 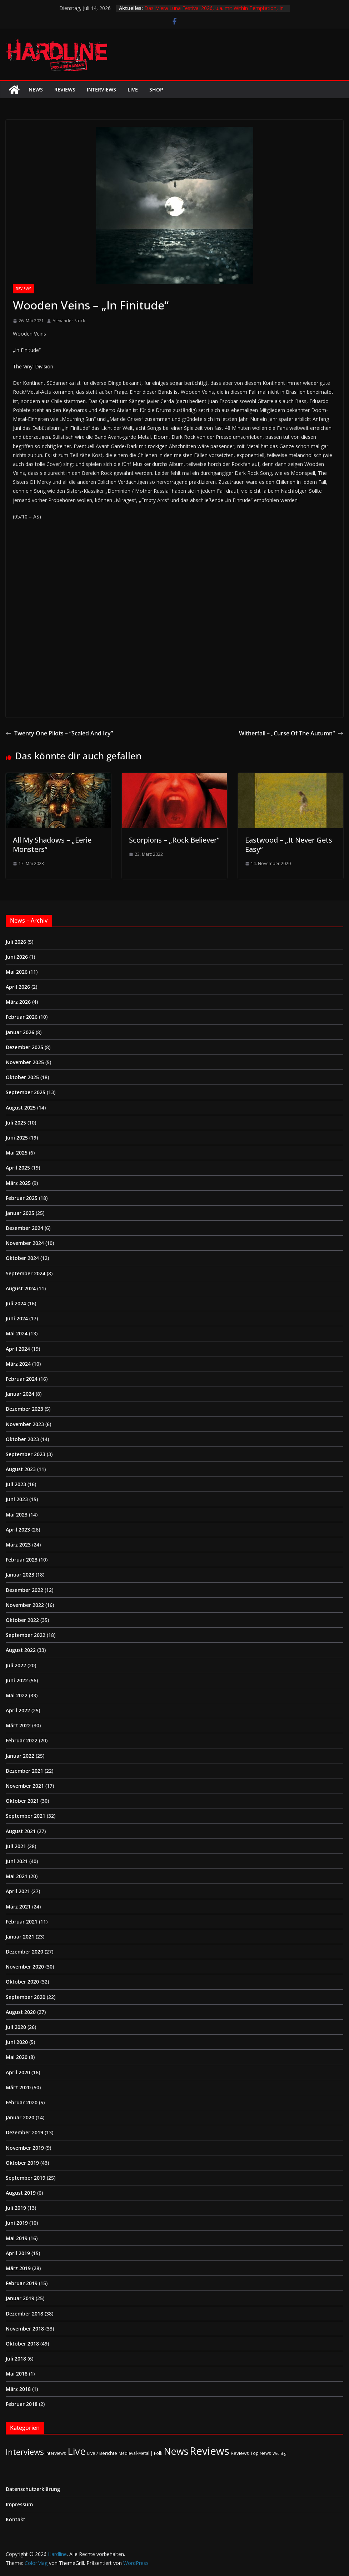 I want to click on Top News [Top News (2 Einträge)], so click(x=260, y=2453).